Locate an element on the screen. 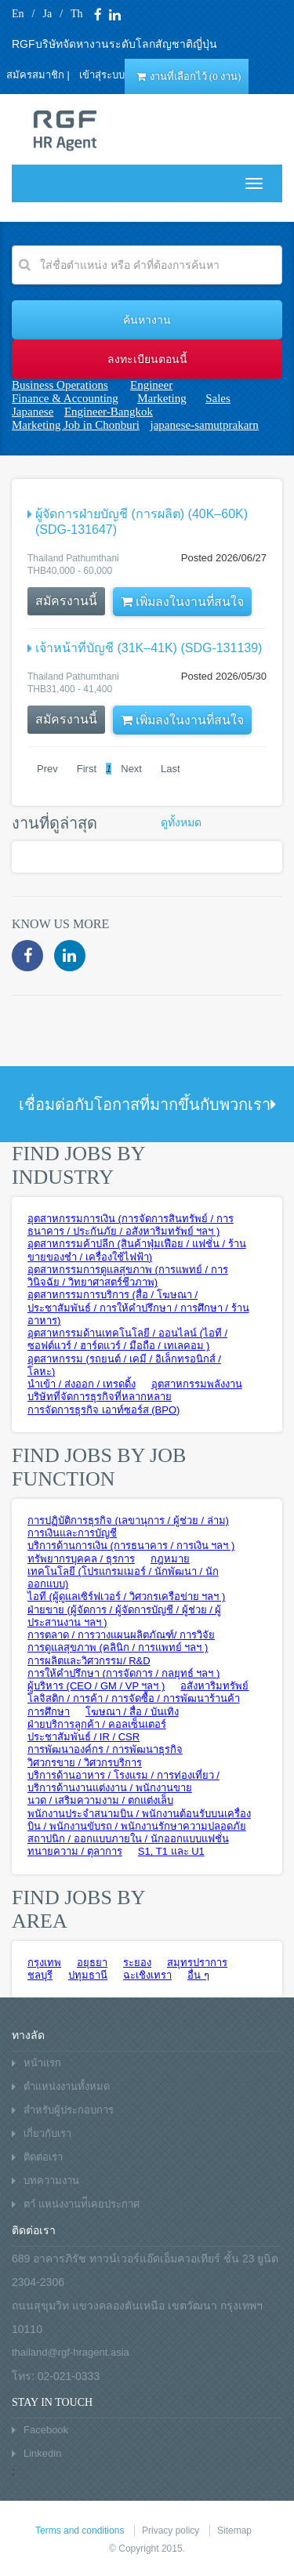  การจัดการธุรกิจ เอาท์ซอร์ส (BPO) is located at coordinates (103, 1410).